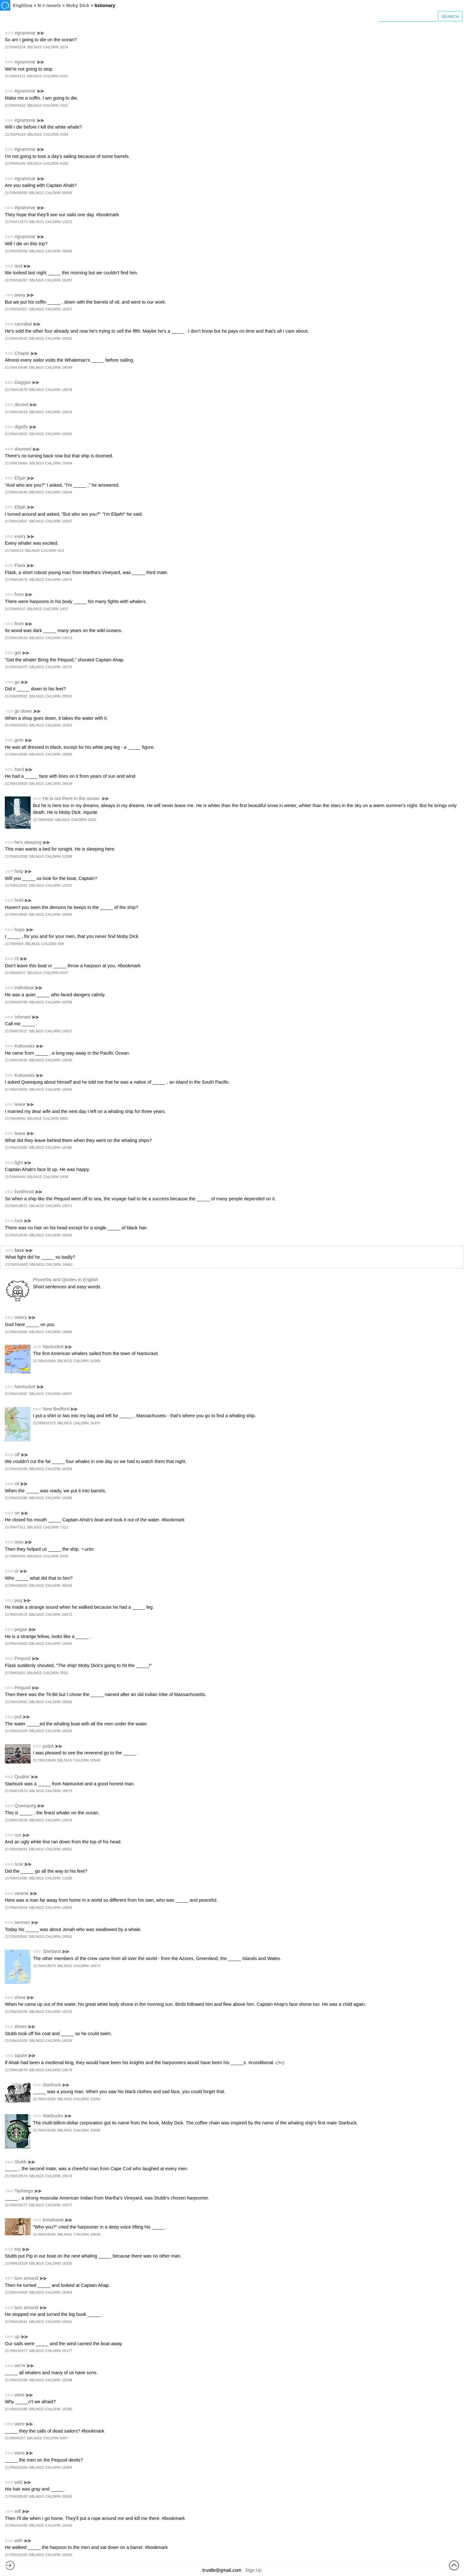  I want to click on with, so click(19, 2540).